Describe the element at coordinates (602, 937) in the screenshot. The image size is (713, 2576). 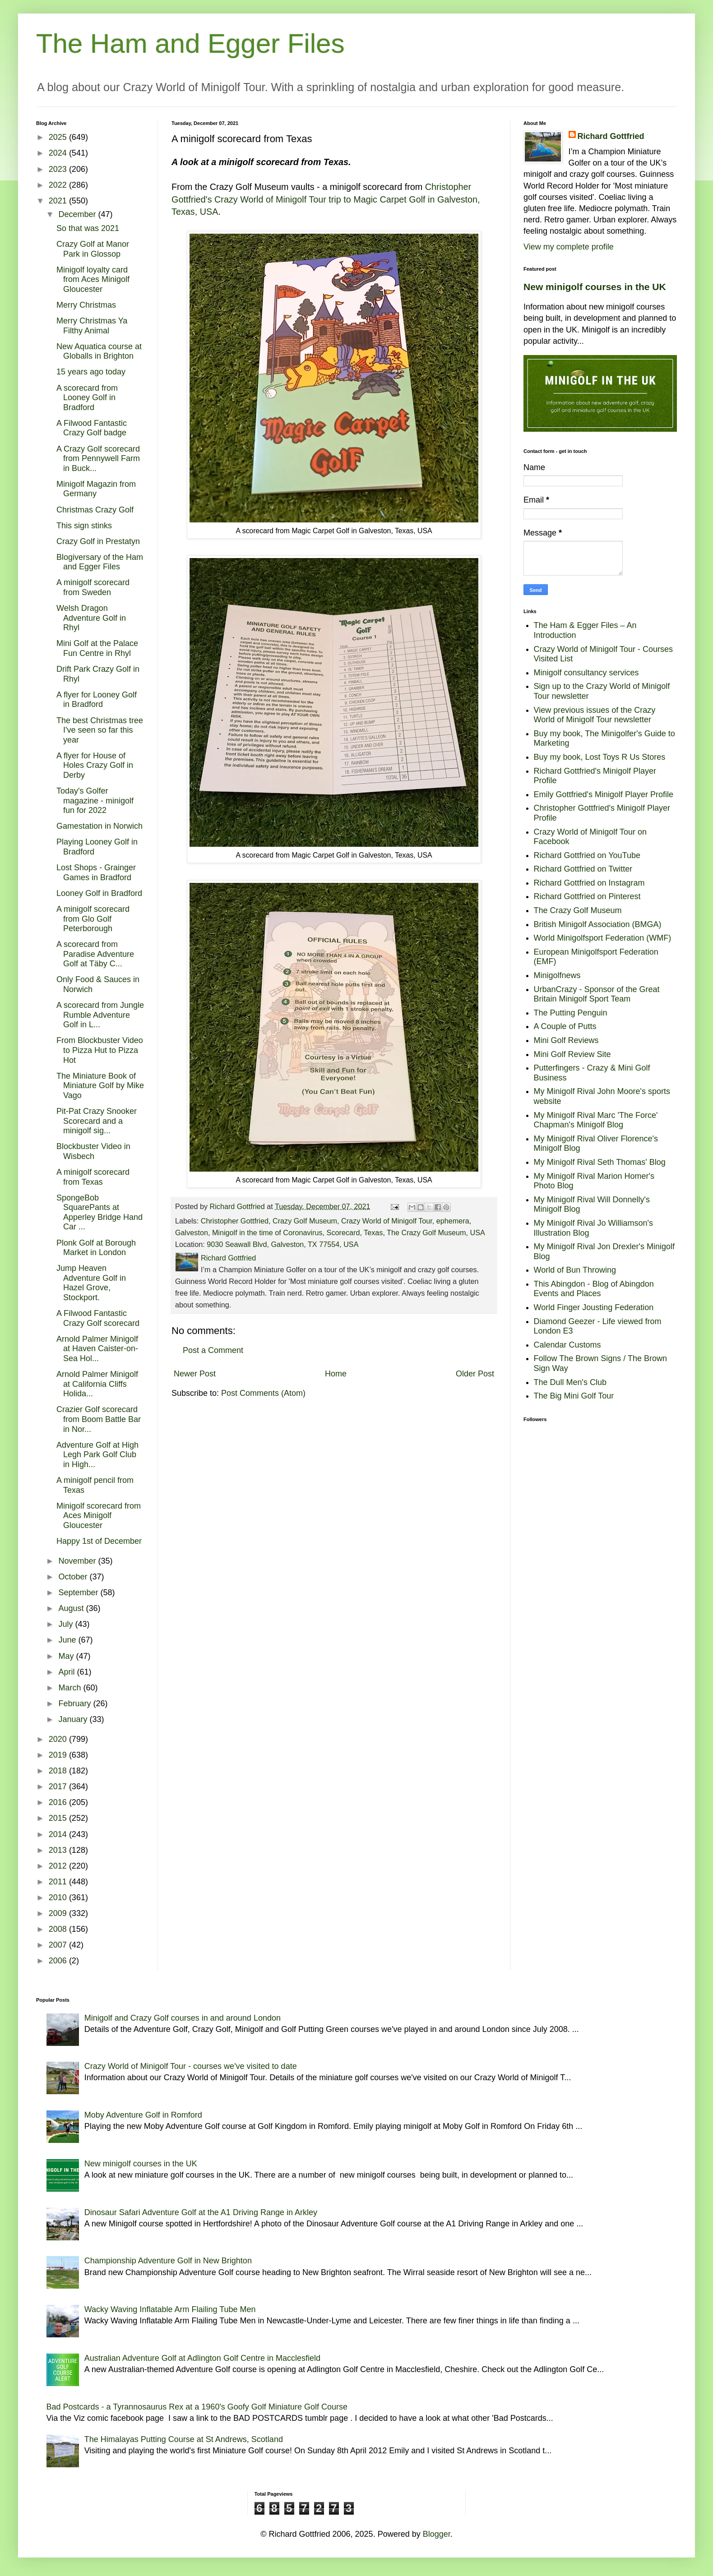
I see `World Minigolfsport Federation (WMF)` at that location.